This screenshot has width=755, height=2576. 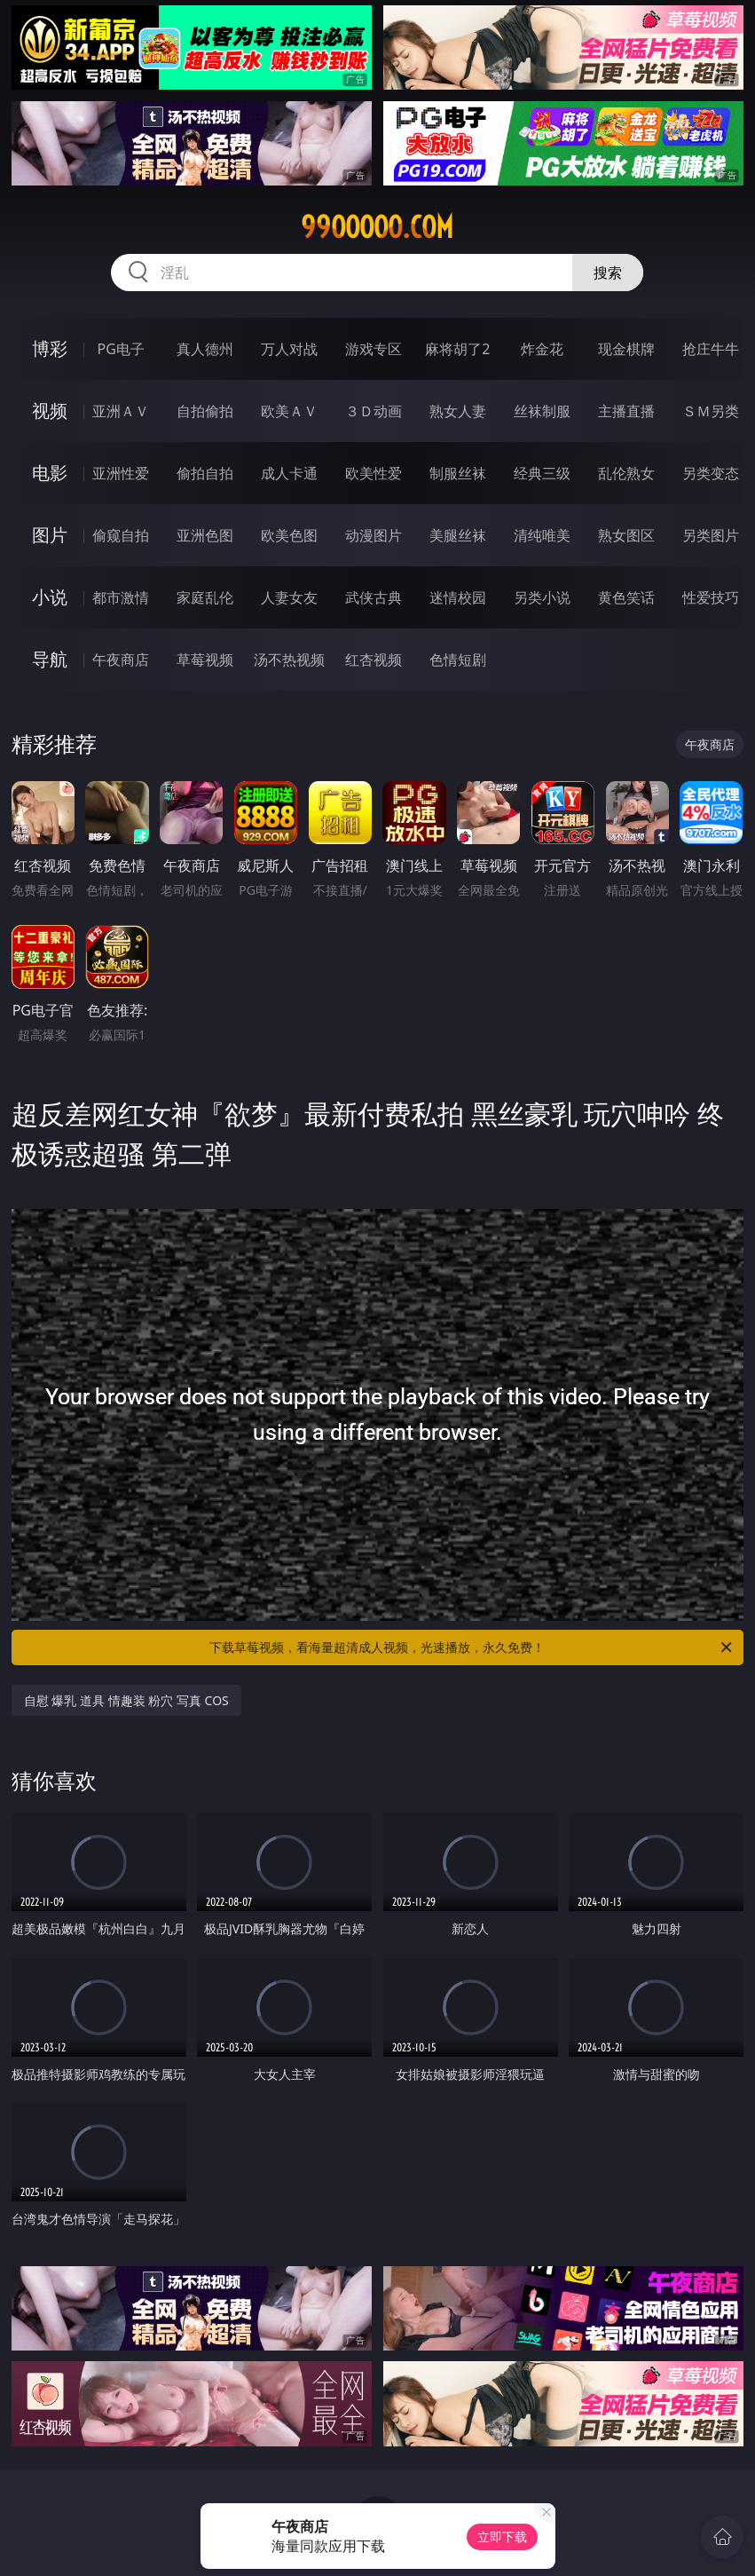 What do you see at coordinates (457, 473) in the screenshot?
I see `制服丝袜` at bounding box center [457, 473].